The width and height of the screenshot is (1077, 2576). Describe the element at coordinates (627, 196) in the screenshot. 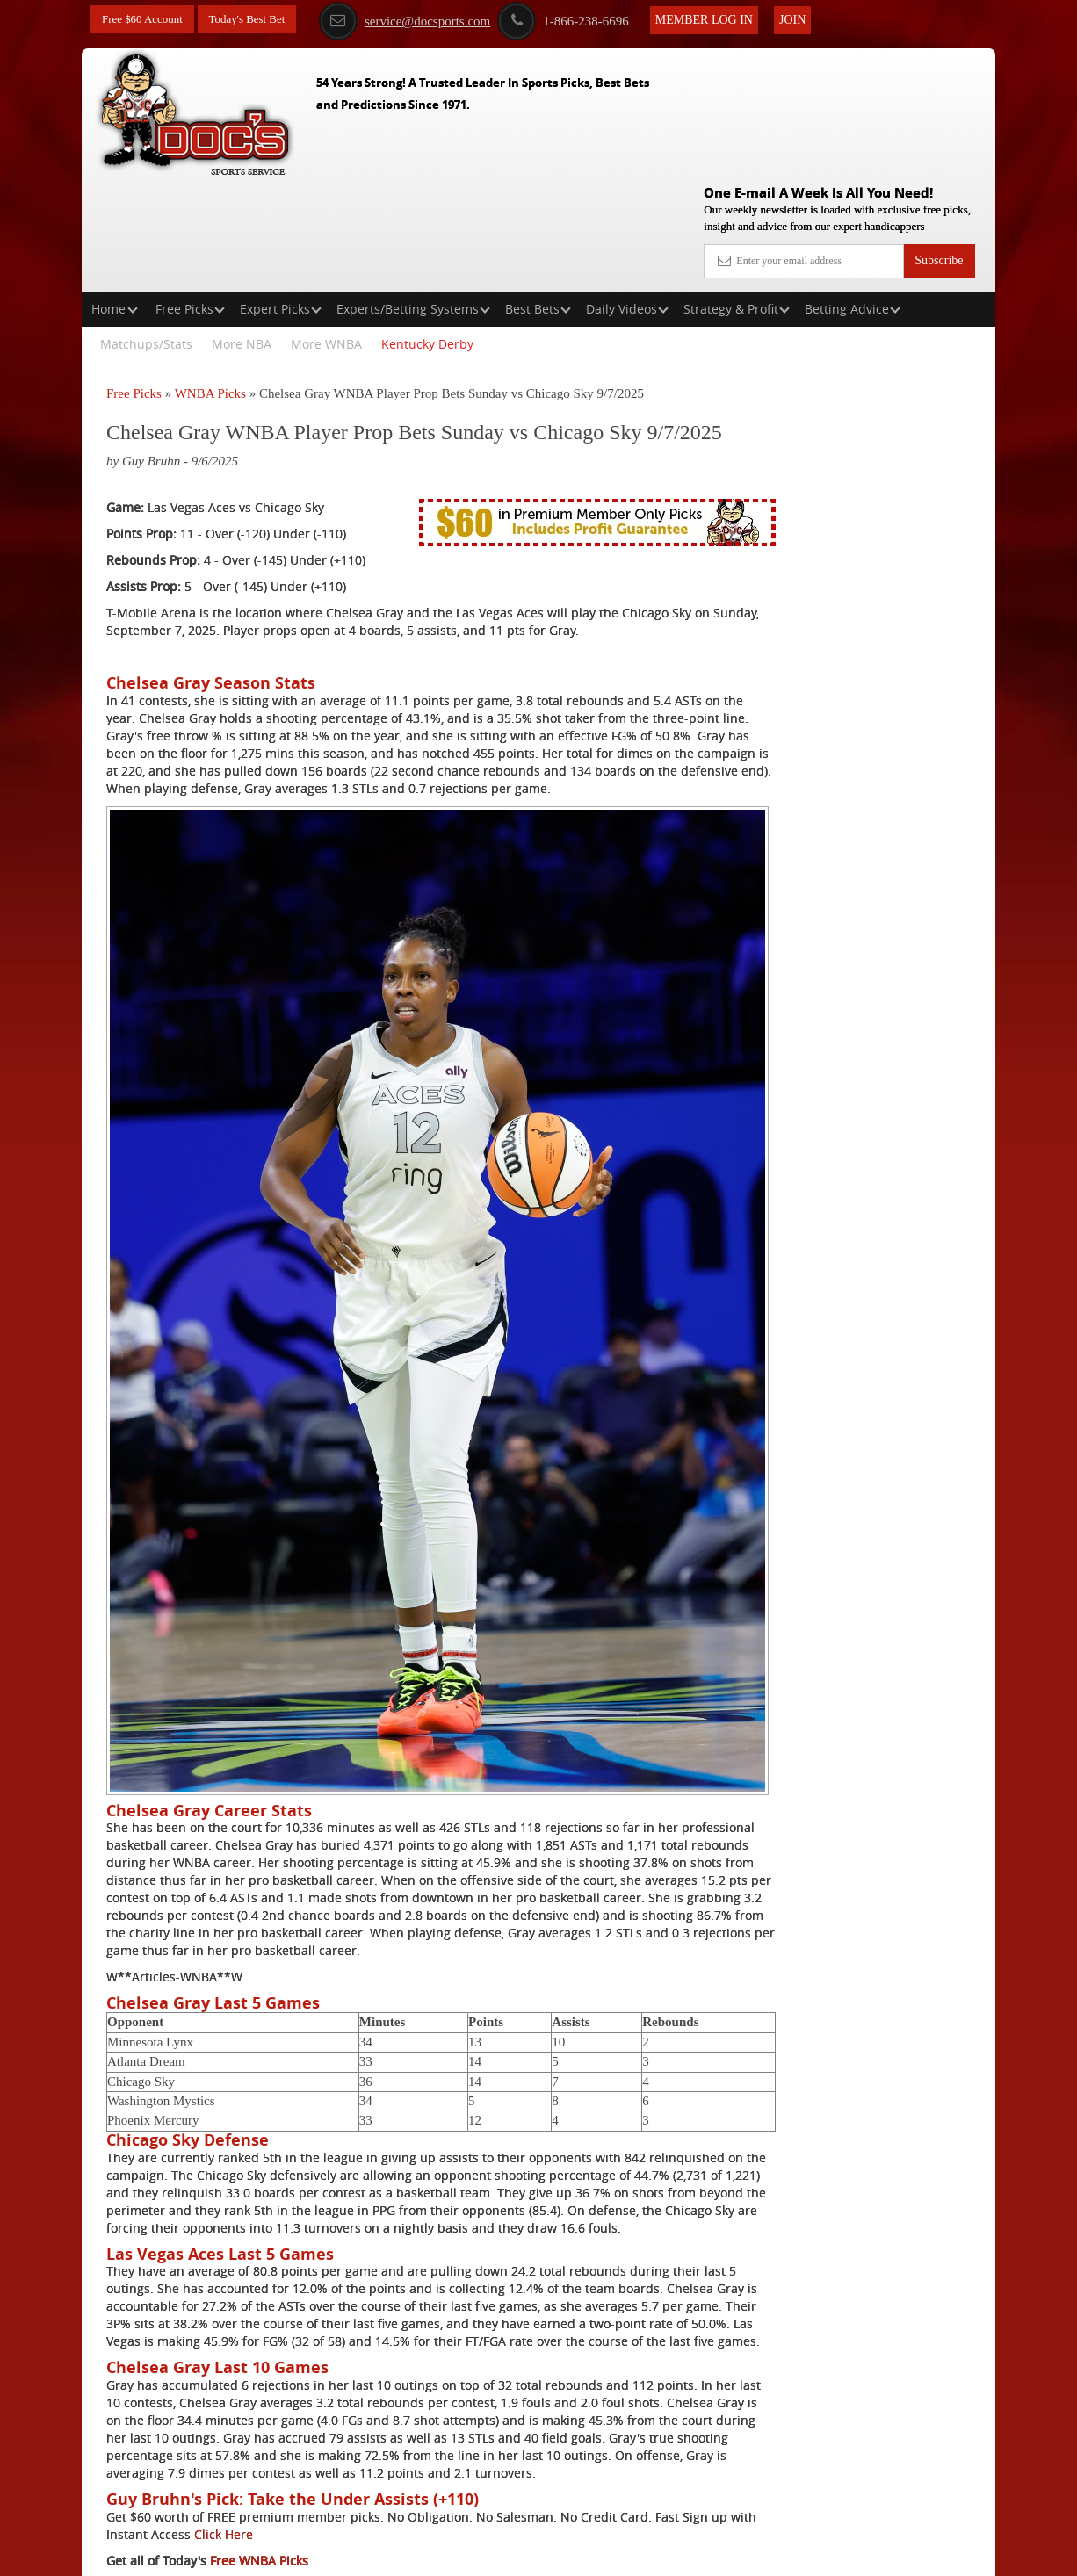

I see `Daily Videos` at that location.